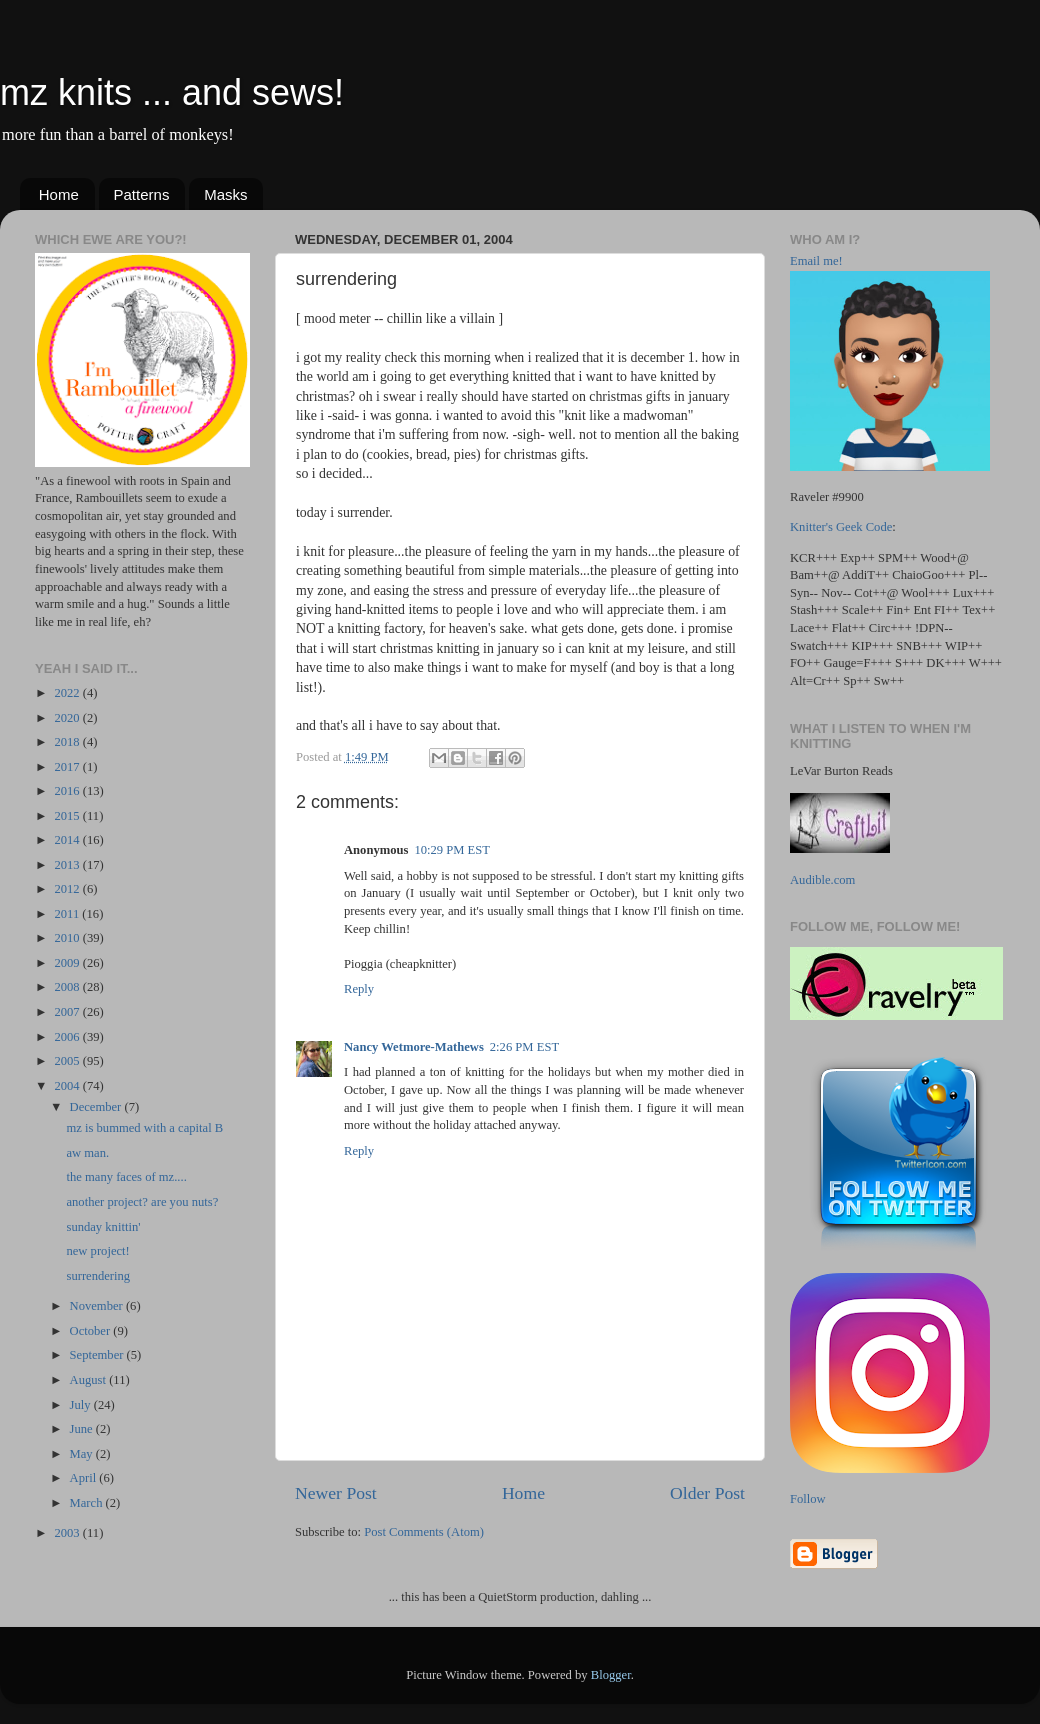 The height and width of the screenshot is (1724, 1040). Describe the element at coordinates (68, 767) in the screenshot. I see `2017` at that location.